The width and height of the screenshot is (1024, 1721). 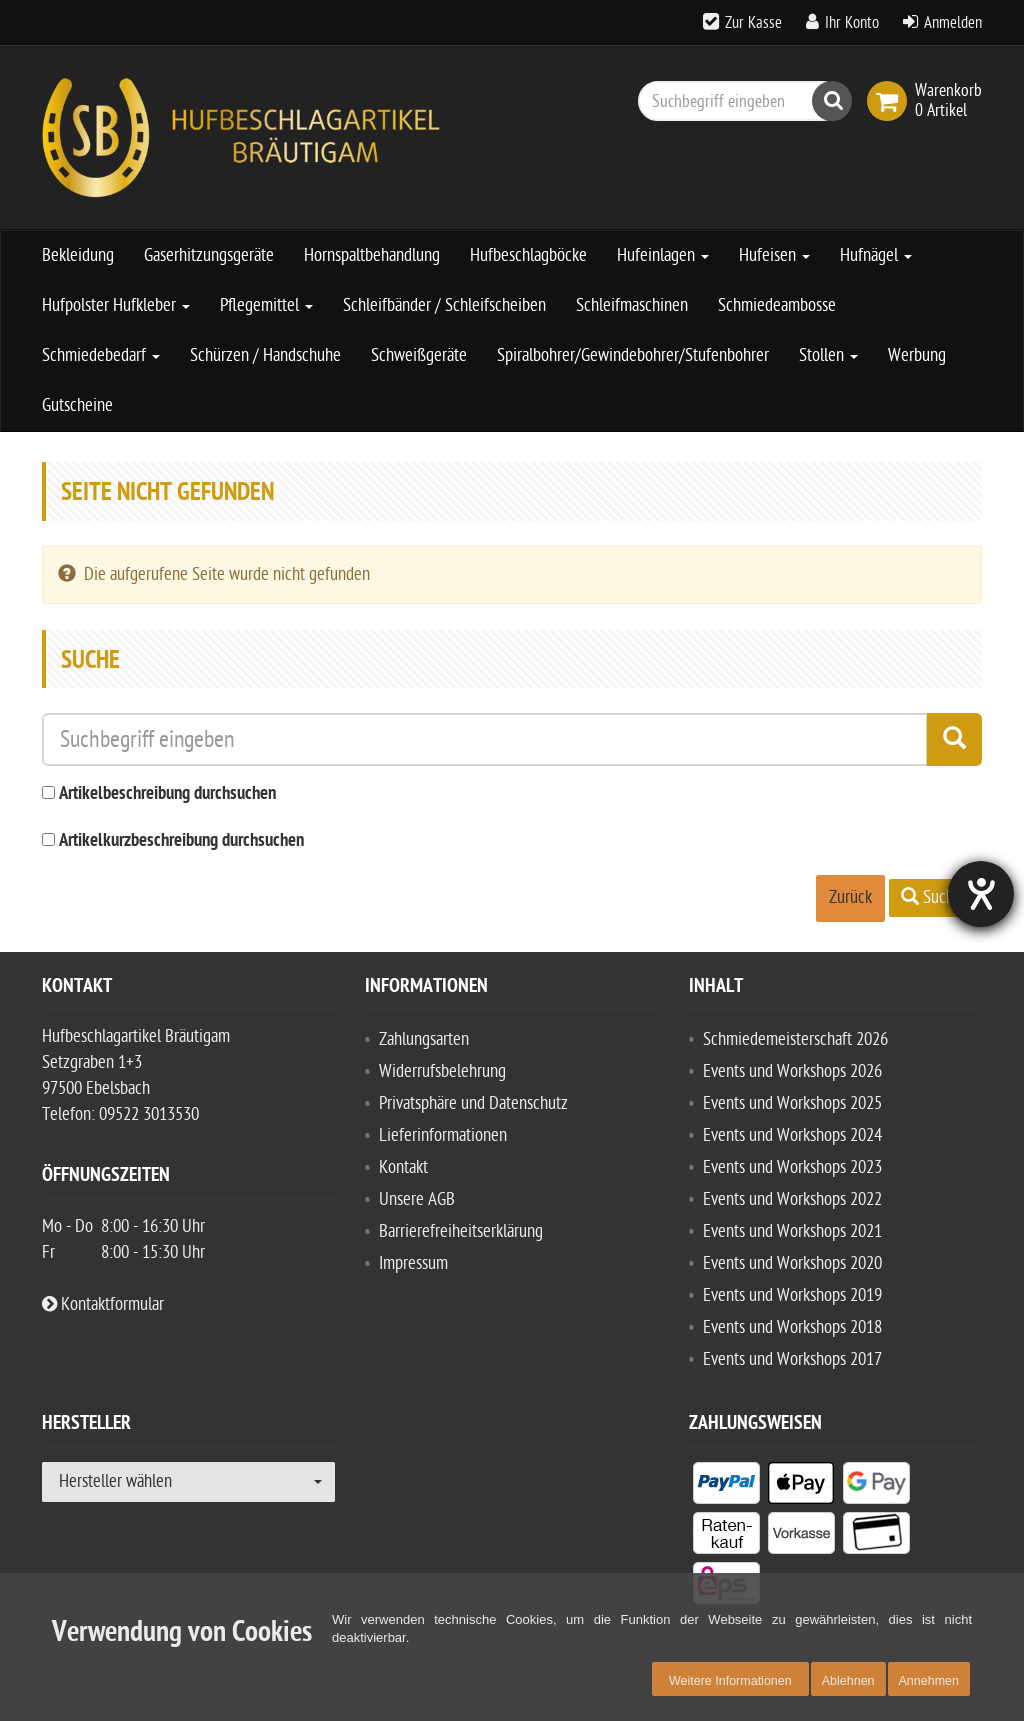 I want to click on Schmiedeambosse, so click(x=777, y=305).